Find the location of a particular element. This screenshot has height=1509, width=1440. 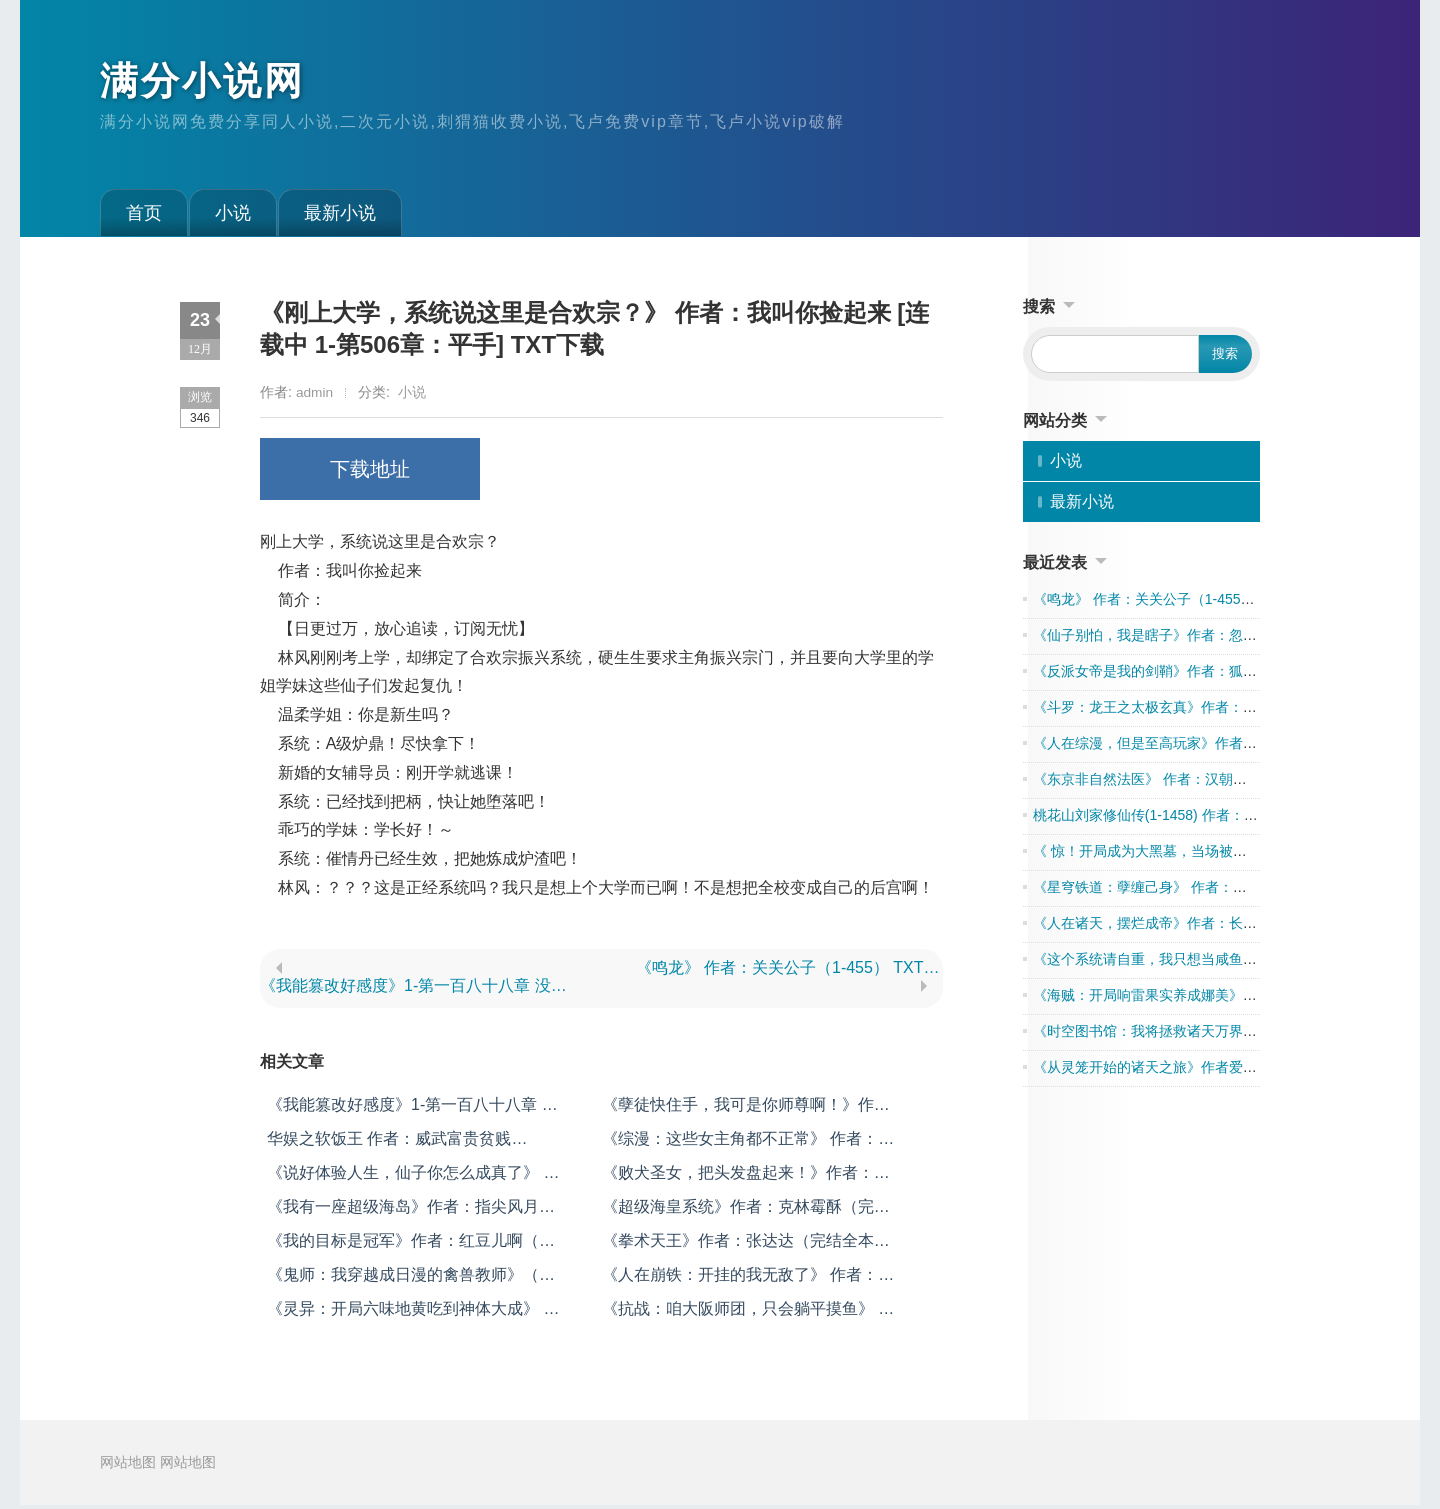

满分小说网 is located at coordinates (207, 83).